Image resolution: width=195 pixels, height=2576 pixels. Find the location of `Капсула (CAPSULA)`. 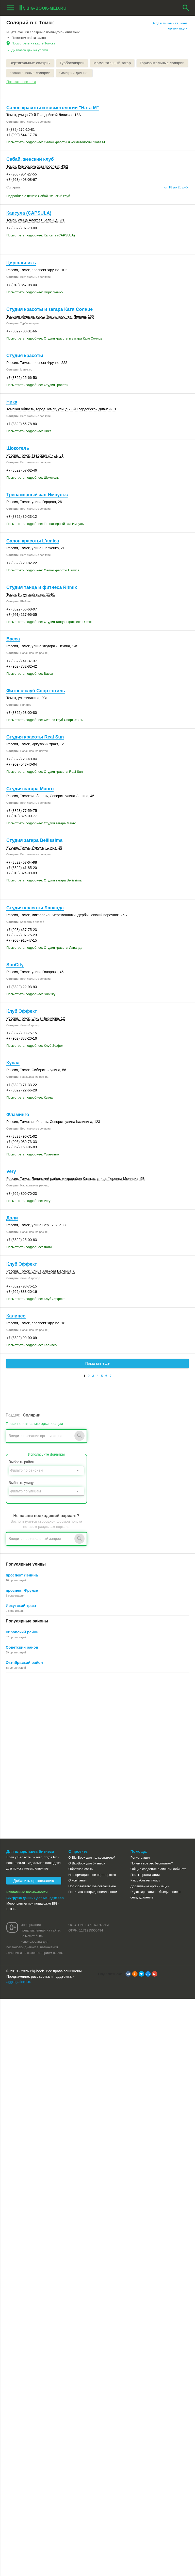

Капсула (CAPSULA) is located at coordinates (28, 213).